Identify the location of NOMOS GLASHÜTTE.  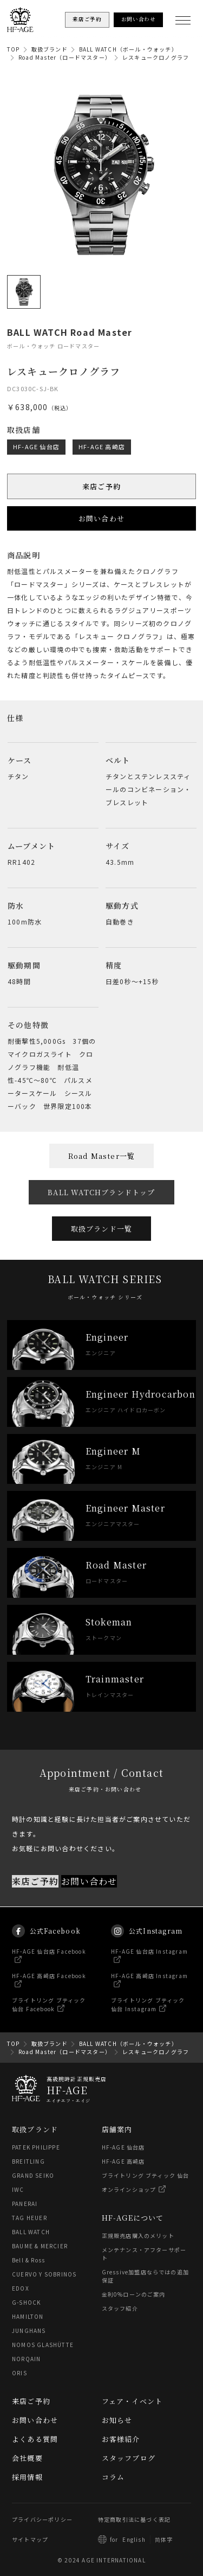
(43, 2345).